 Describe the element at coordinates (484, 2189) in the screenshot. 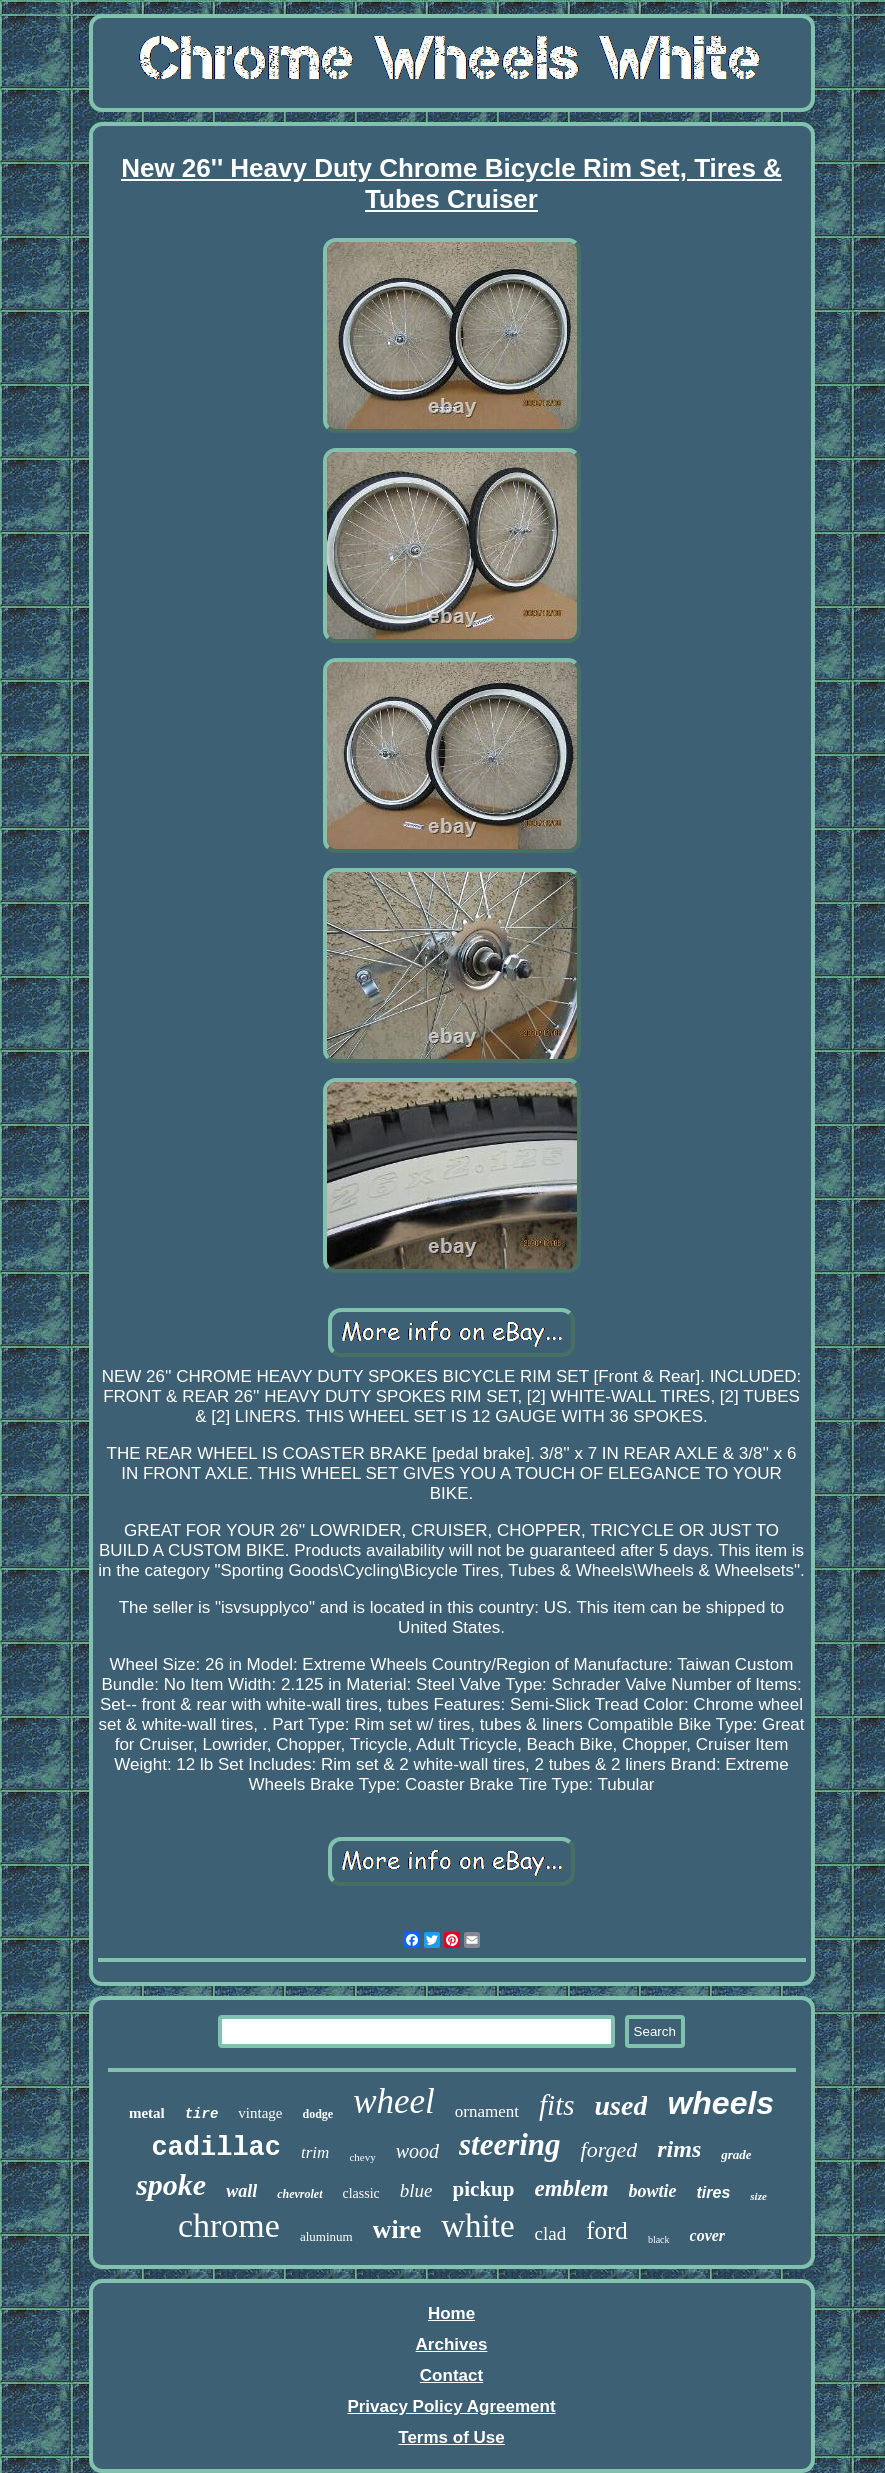

I see `pickup` at that location.